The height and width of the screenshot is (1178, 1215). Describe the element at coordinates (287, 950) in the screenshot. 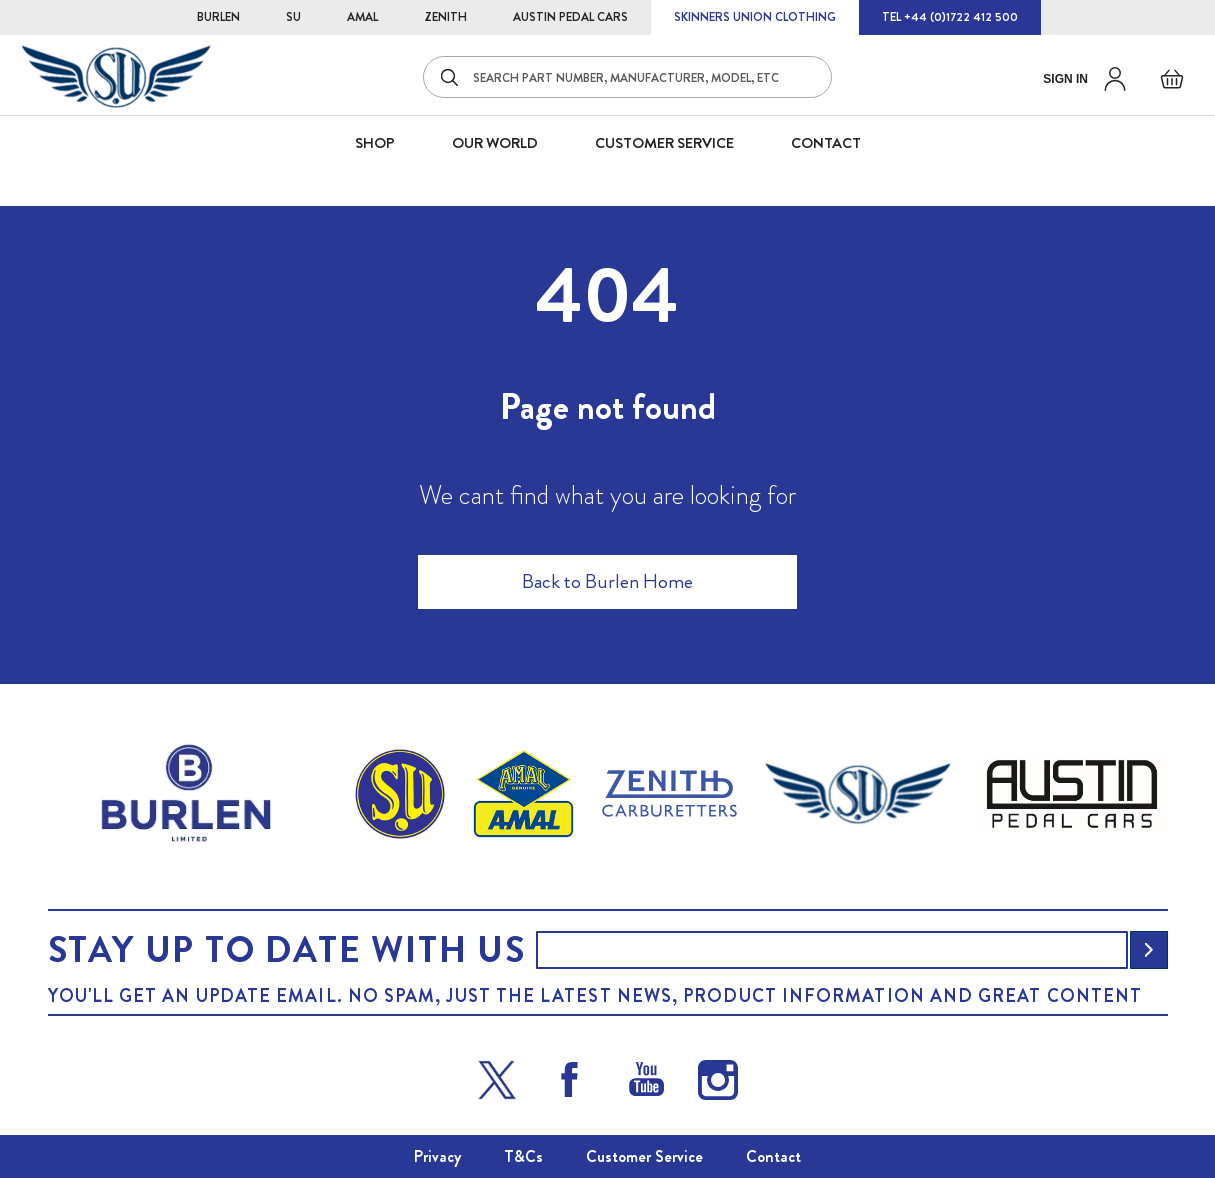

I see `Stay up to date with us` at that location.